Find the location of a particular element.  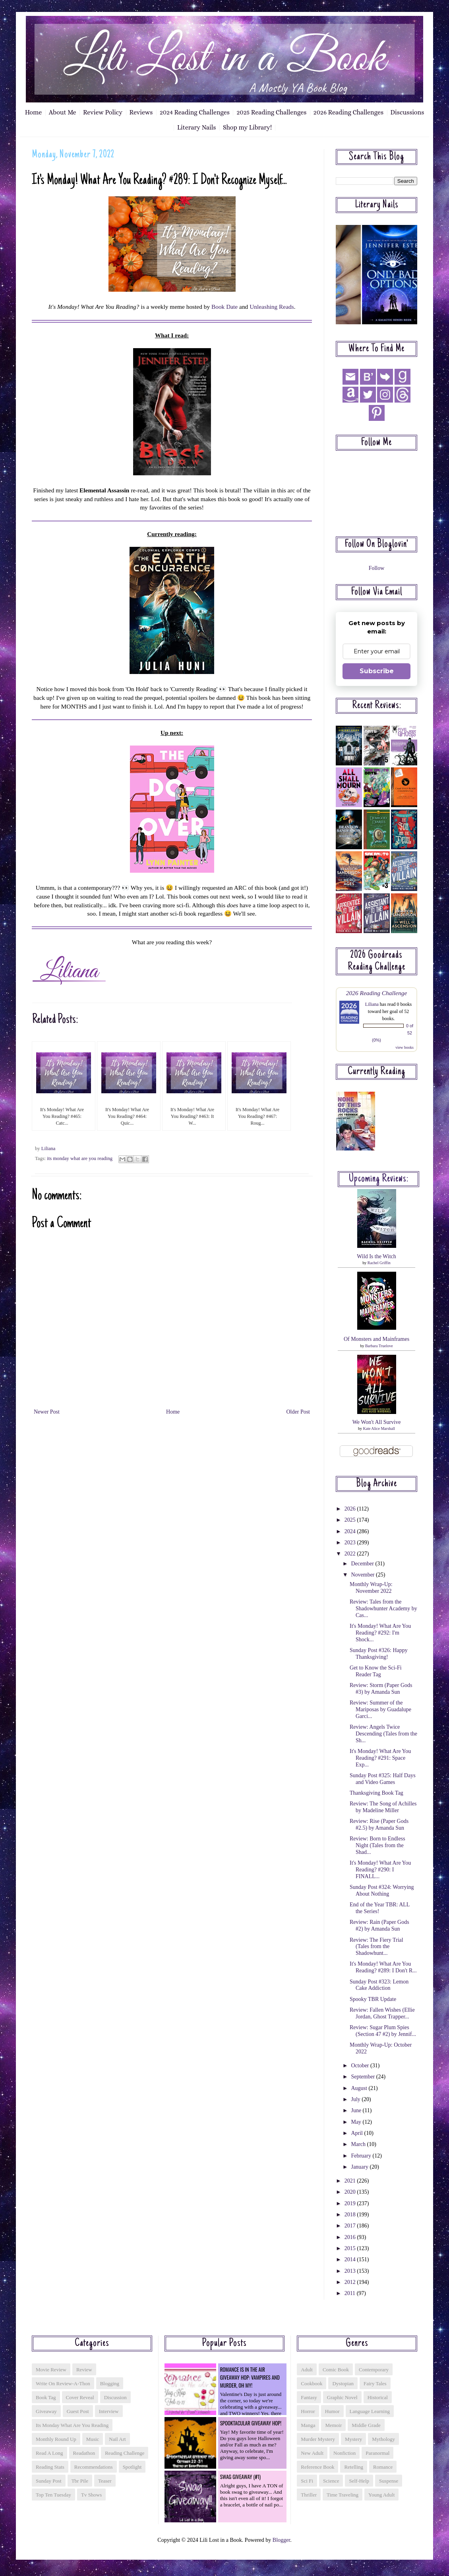

Get to Know the Sci-Fi Reader Tag is located at coordinates (376, 1671).